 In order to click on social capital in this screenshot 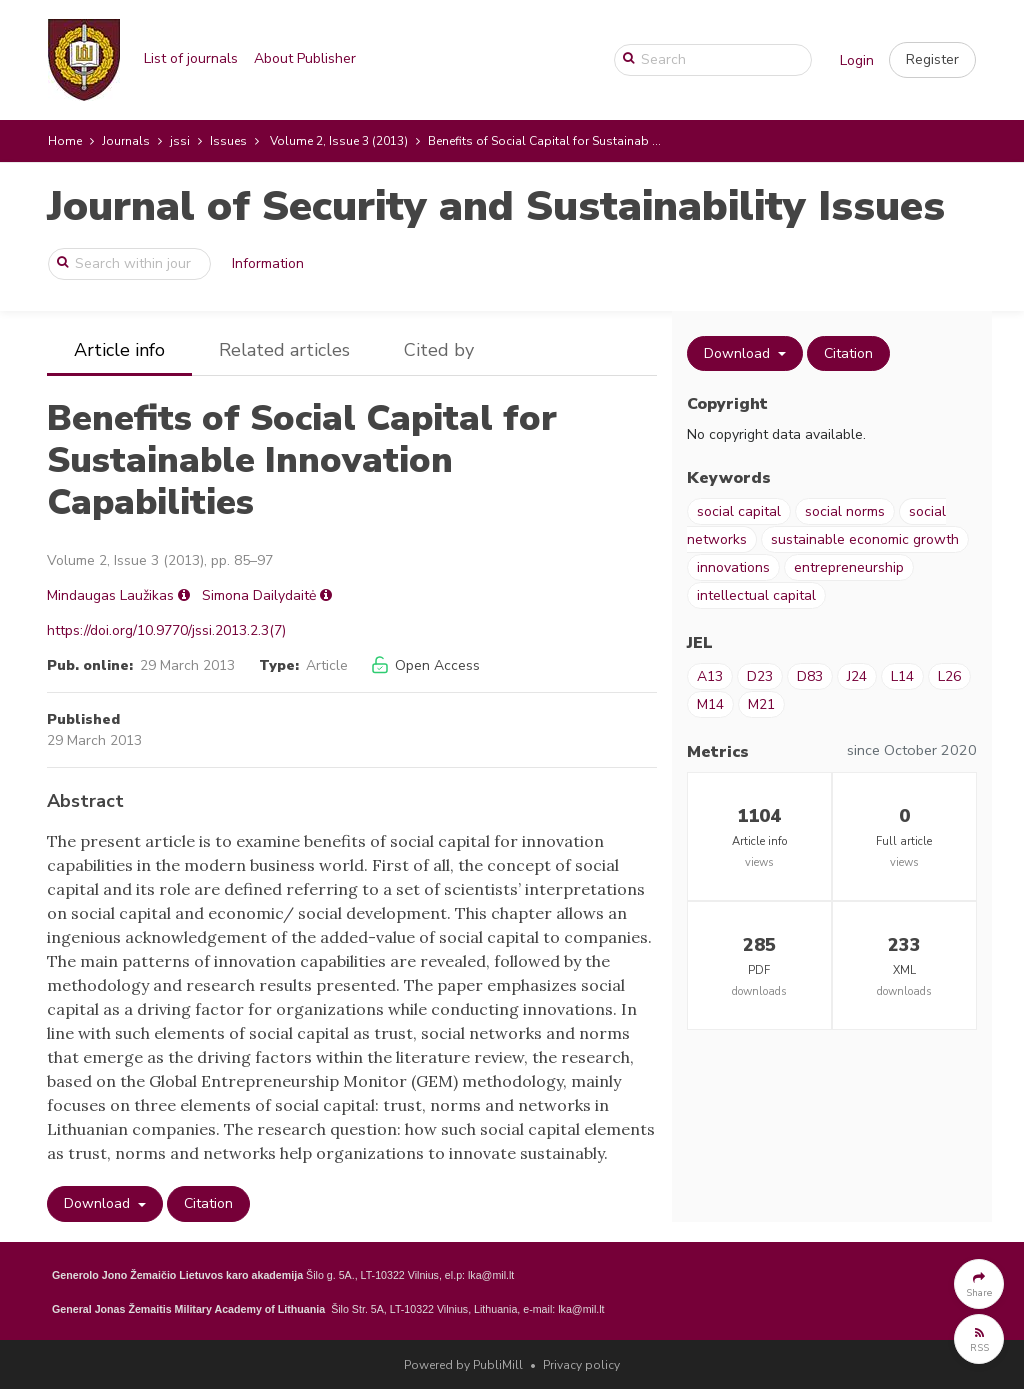, I will do `click(739, 511)`.